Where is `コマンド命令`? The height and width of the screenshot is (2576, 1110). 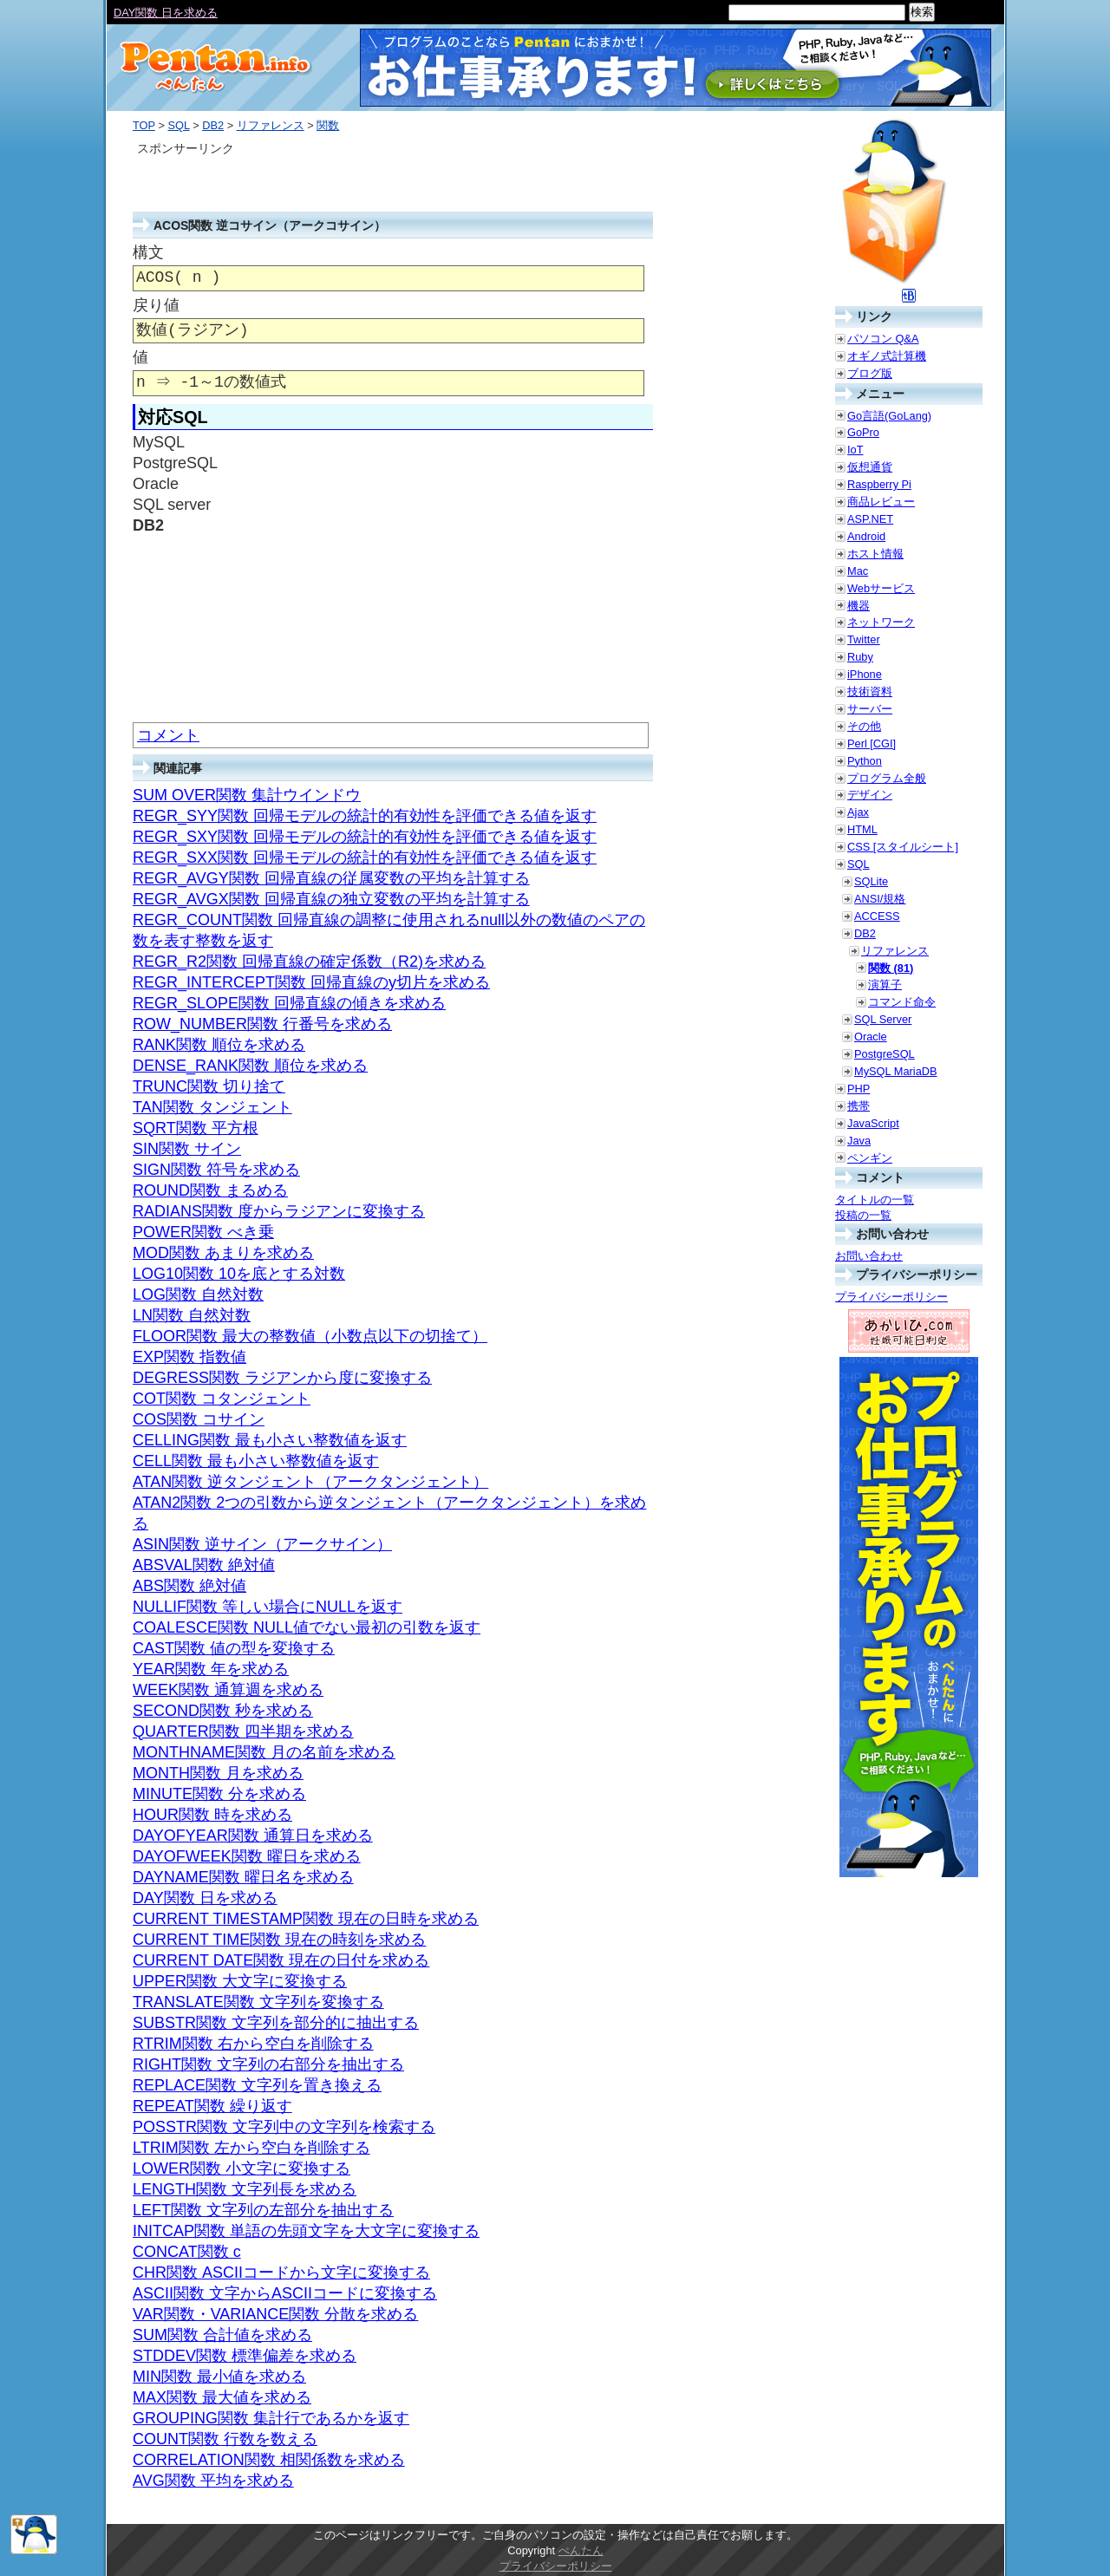 コマンド命令 is located at coordinates (902, 1001).